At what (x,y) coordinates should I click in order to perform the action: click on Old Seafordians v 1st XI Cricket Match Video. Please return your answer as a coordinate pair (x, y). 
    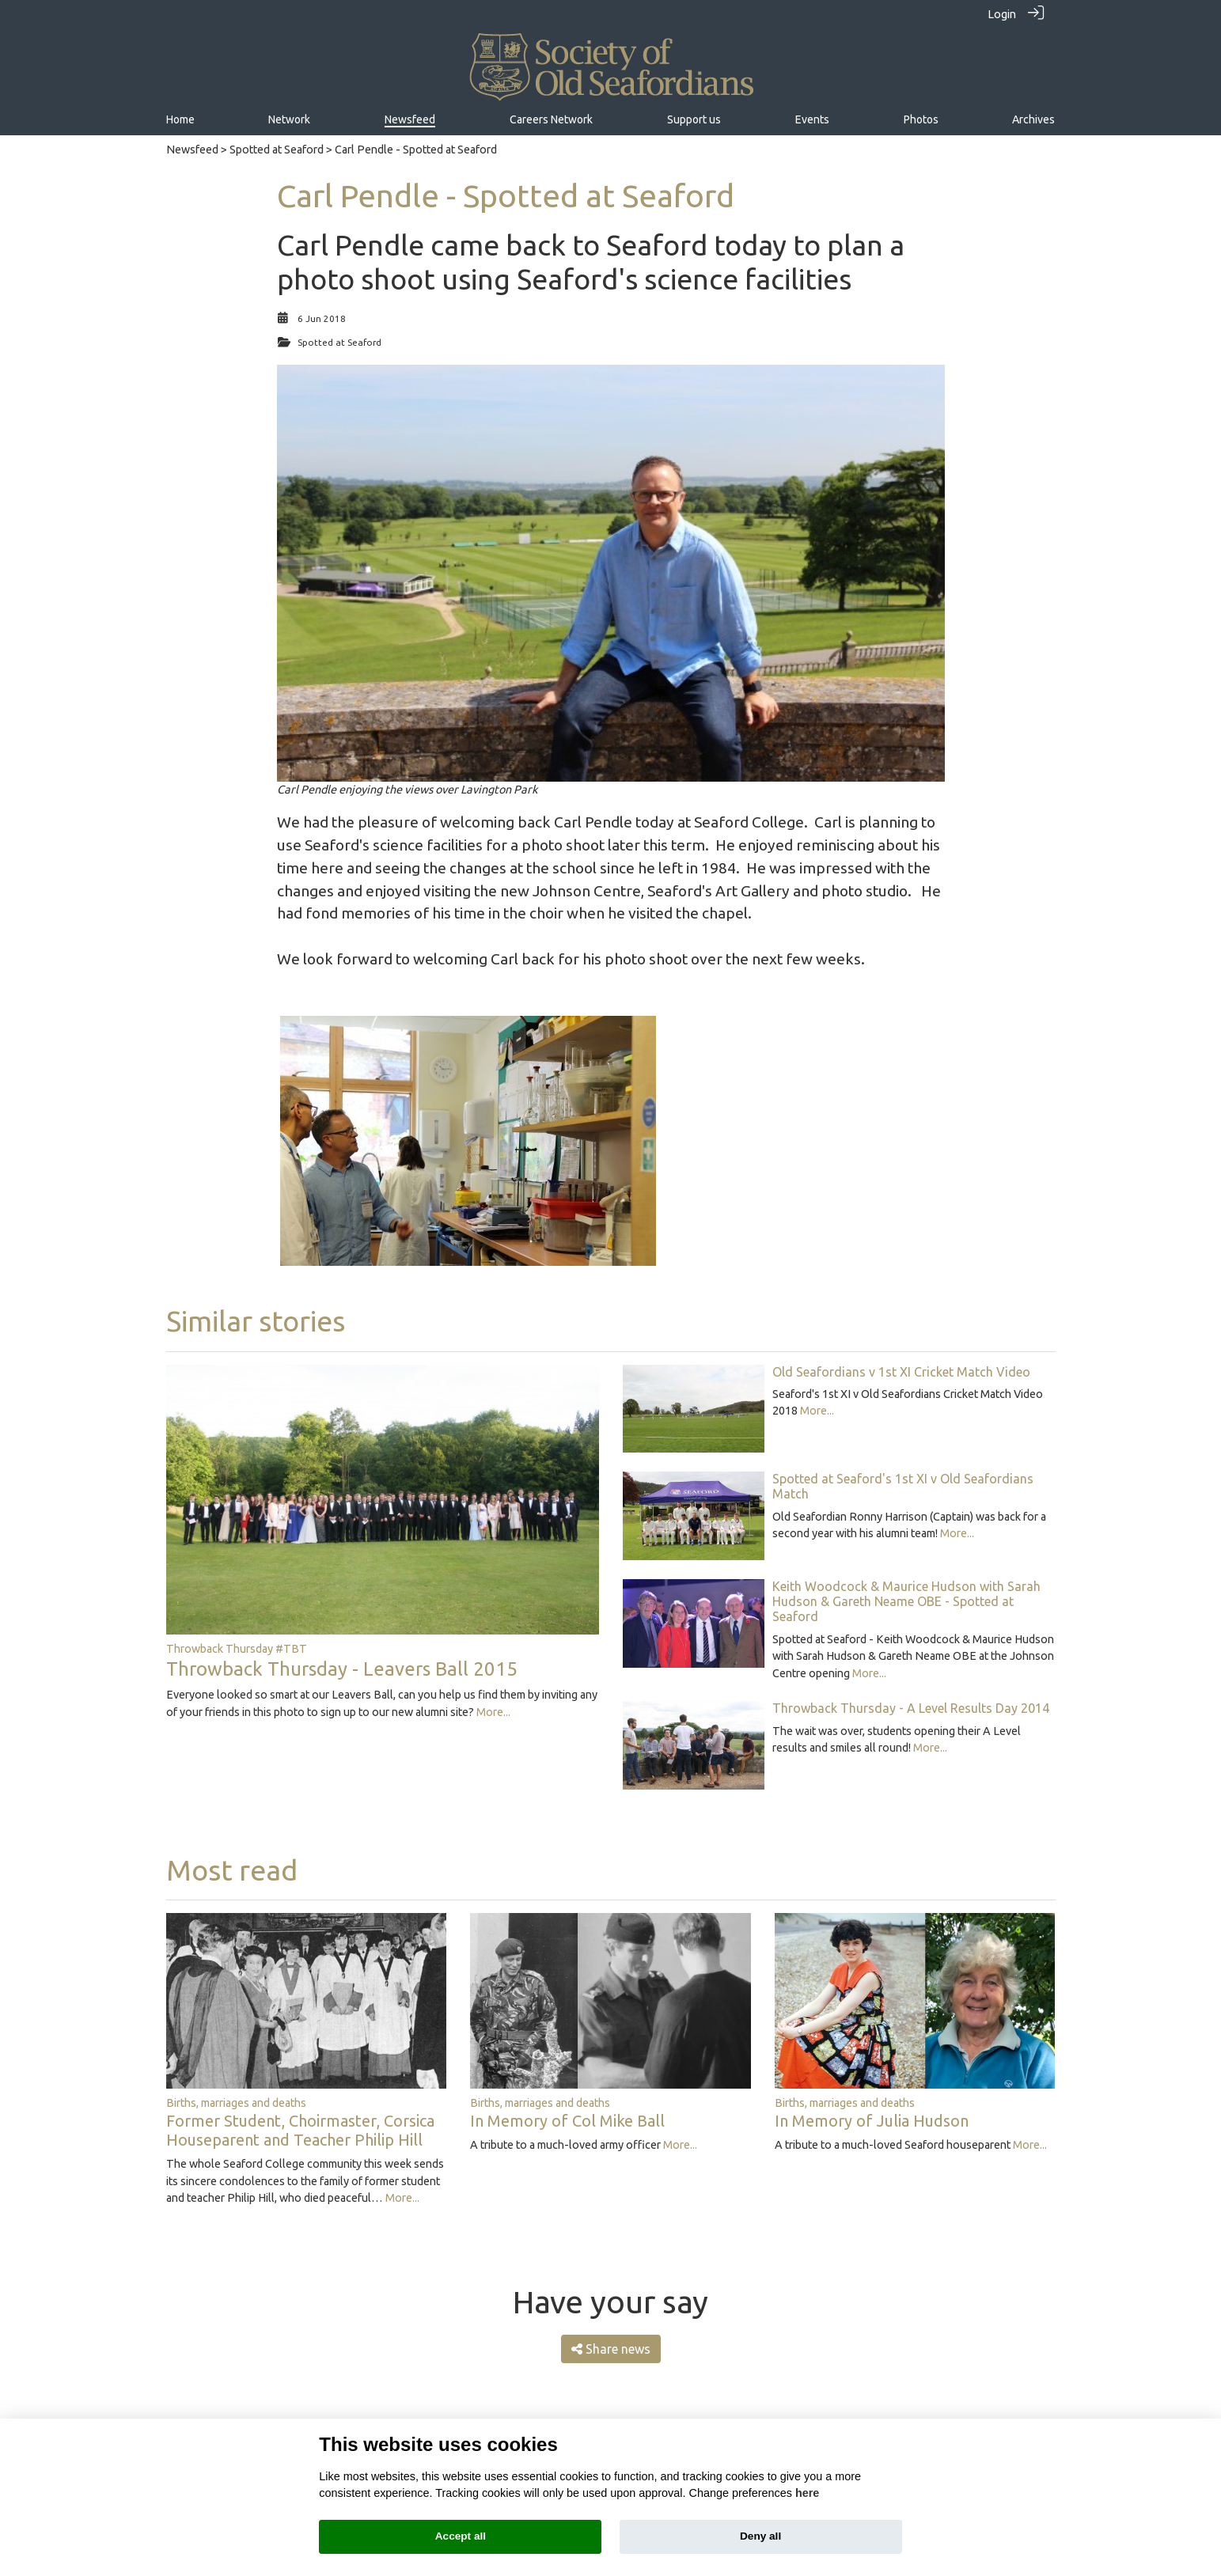
    Looking at the image, I should click on (901, 1371).